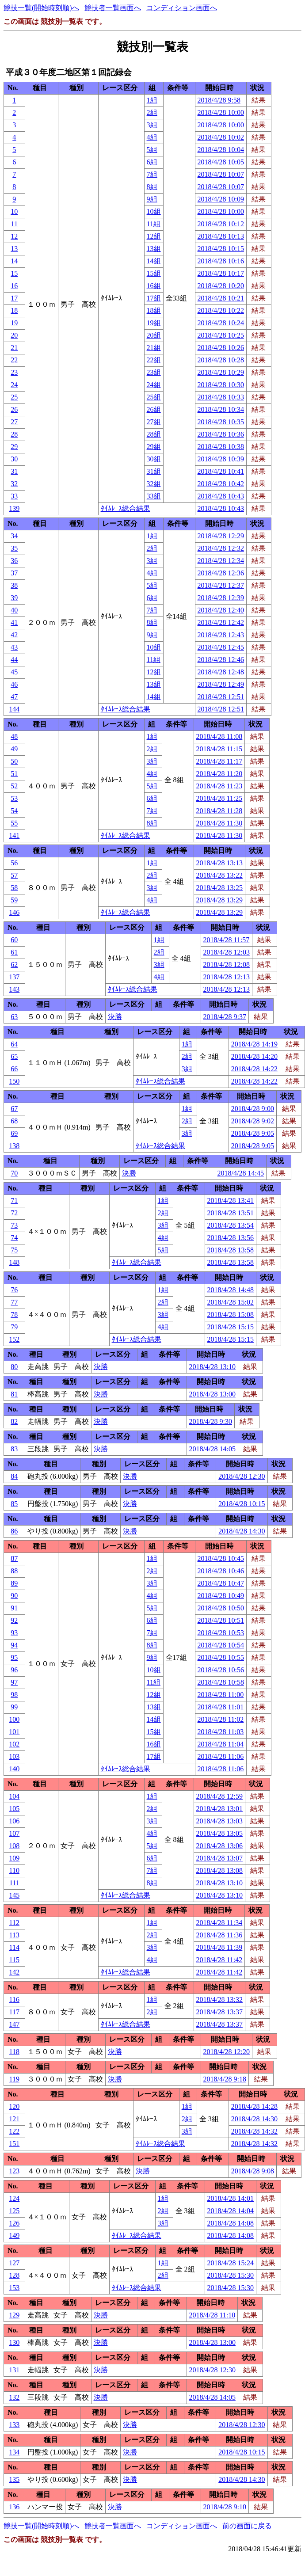 The image size is (305, 2576). I want to click on 4組, so click(152, 137).